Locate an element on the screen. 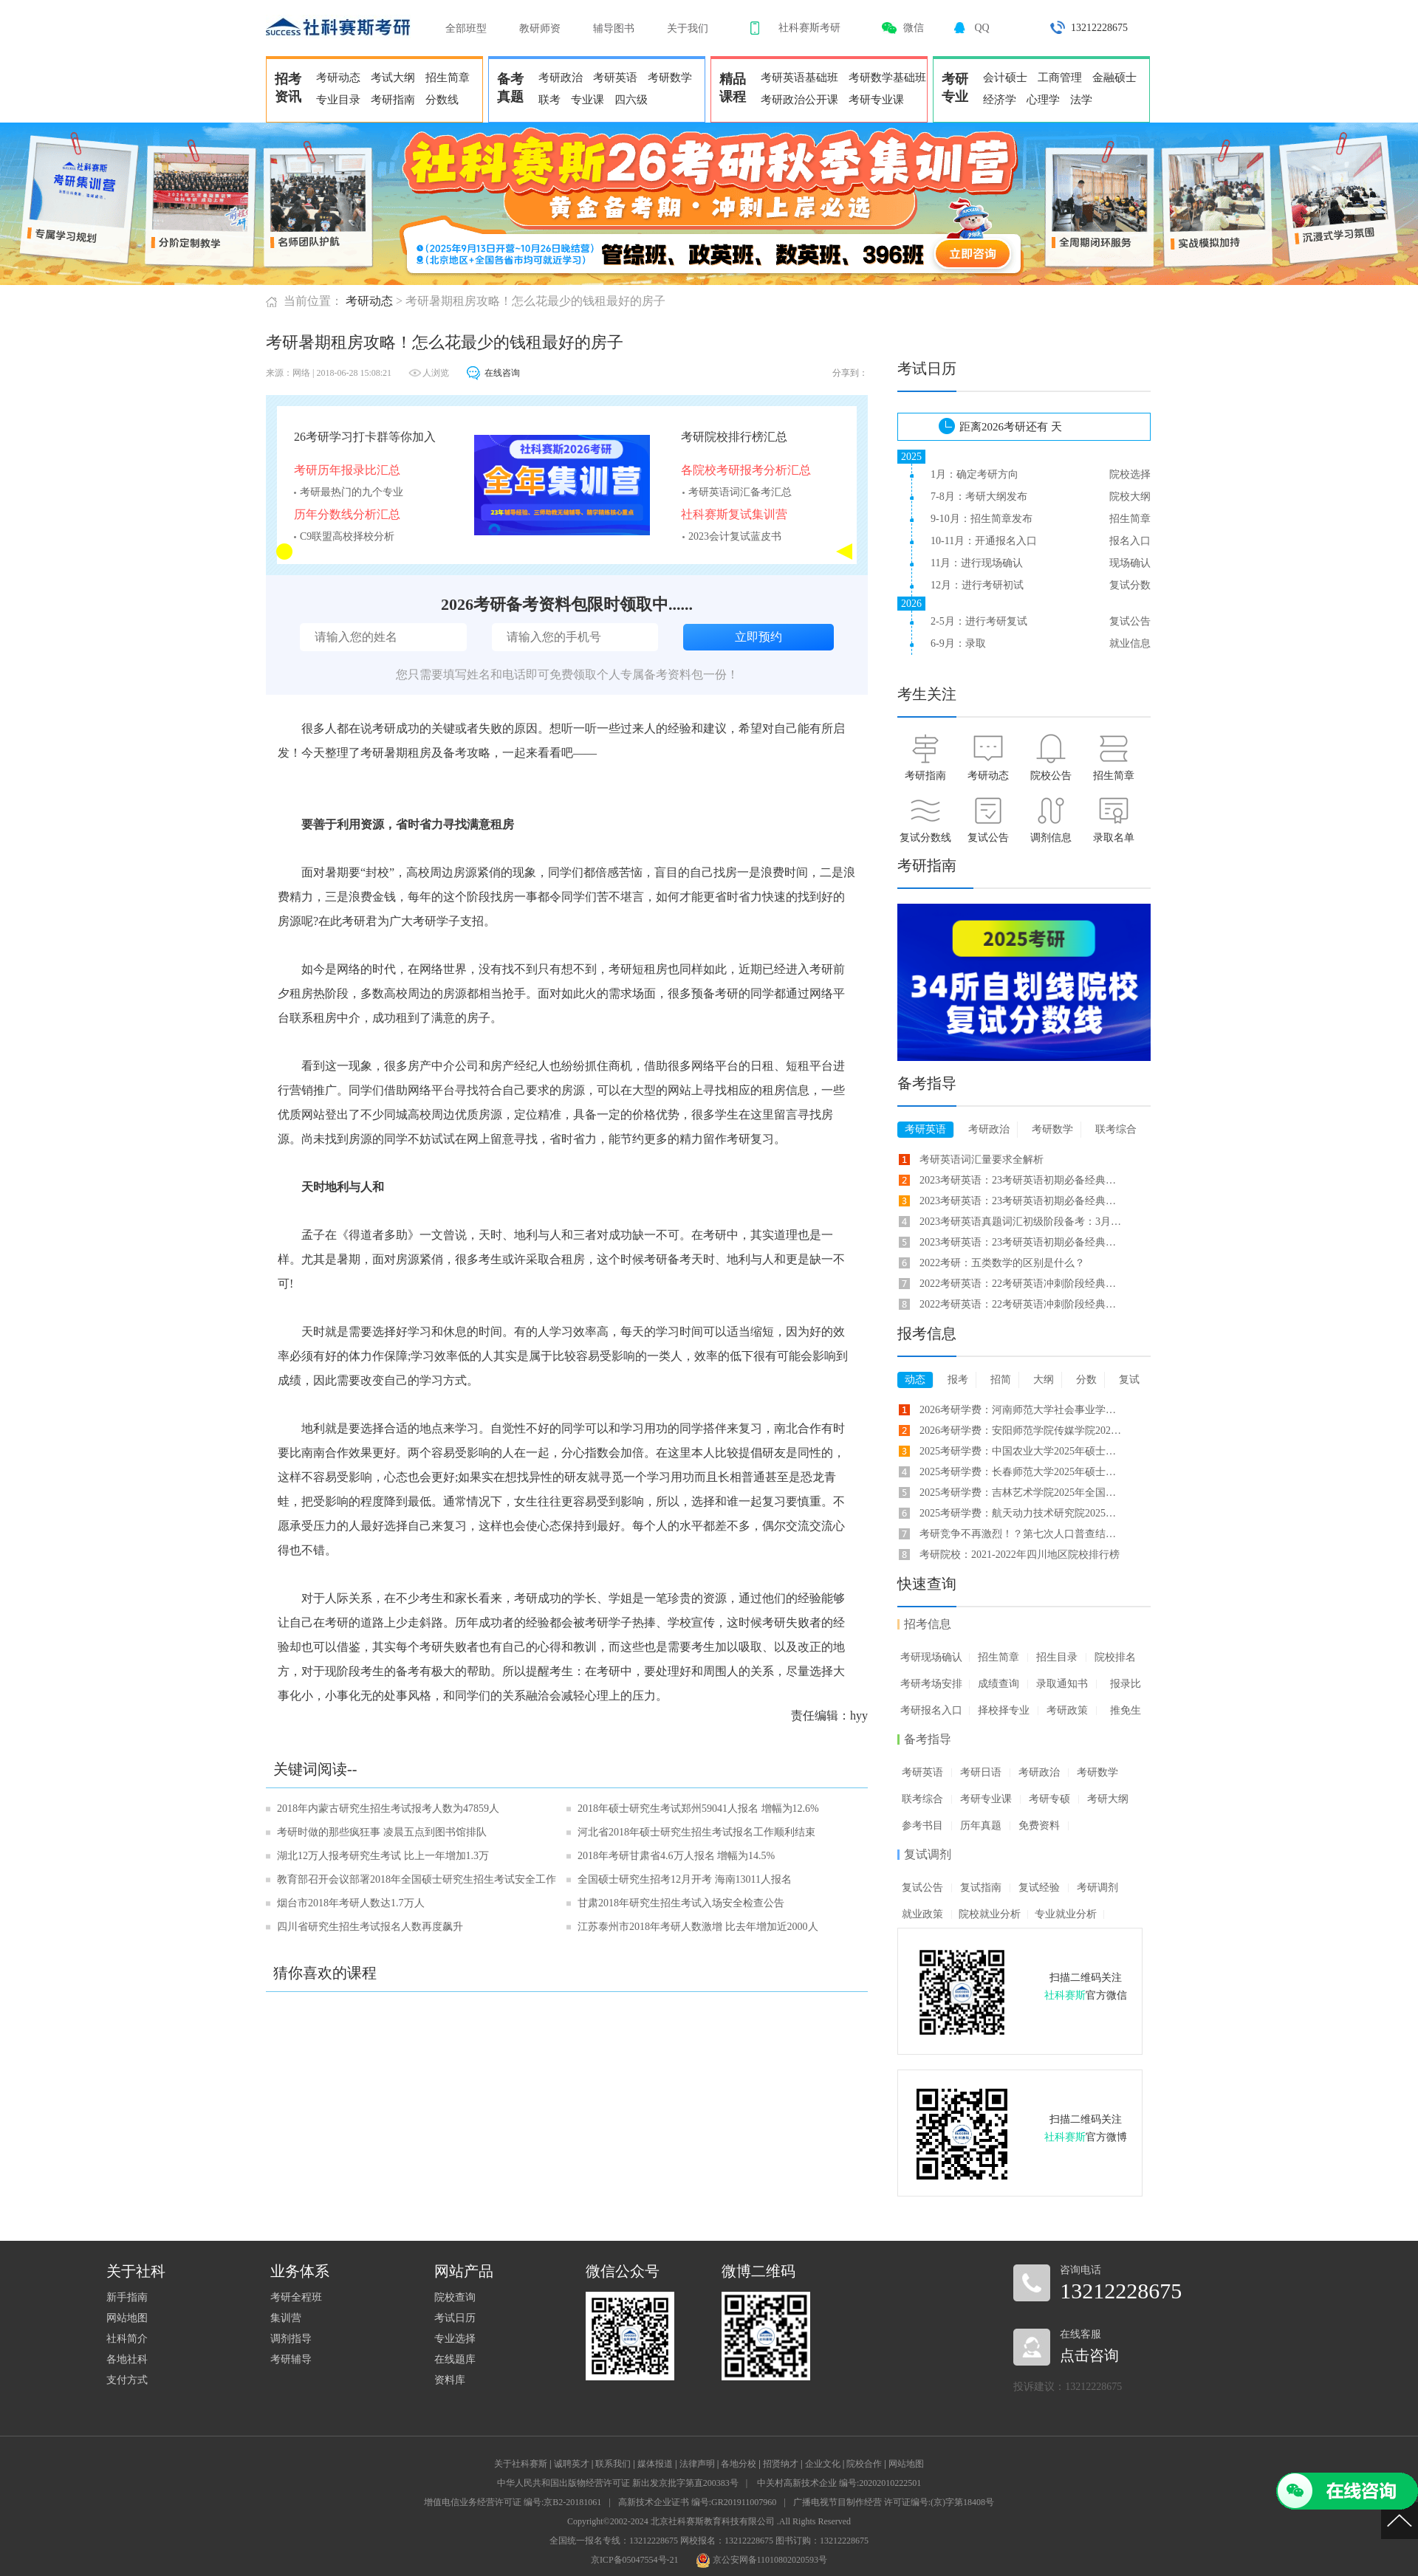  6-9月：录取 is located at coordinates (958, 643).